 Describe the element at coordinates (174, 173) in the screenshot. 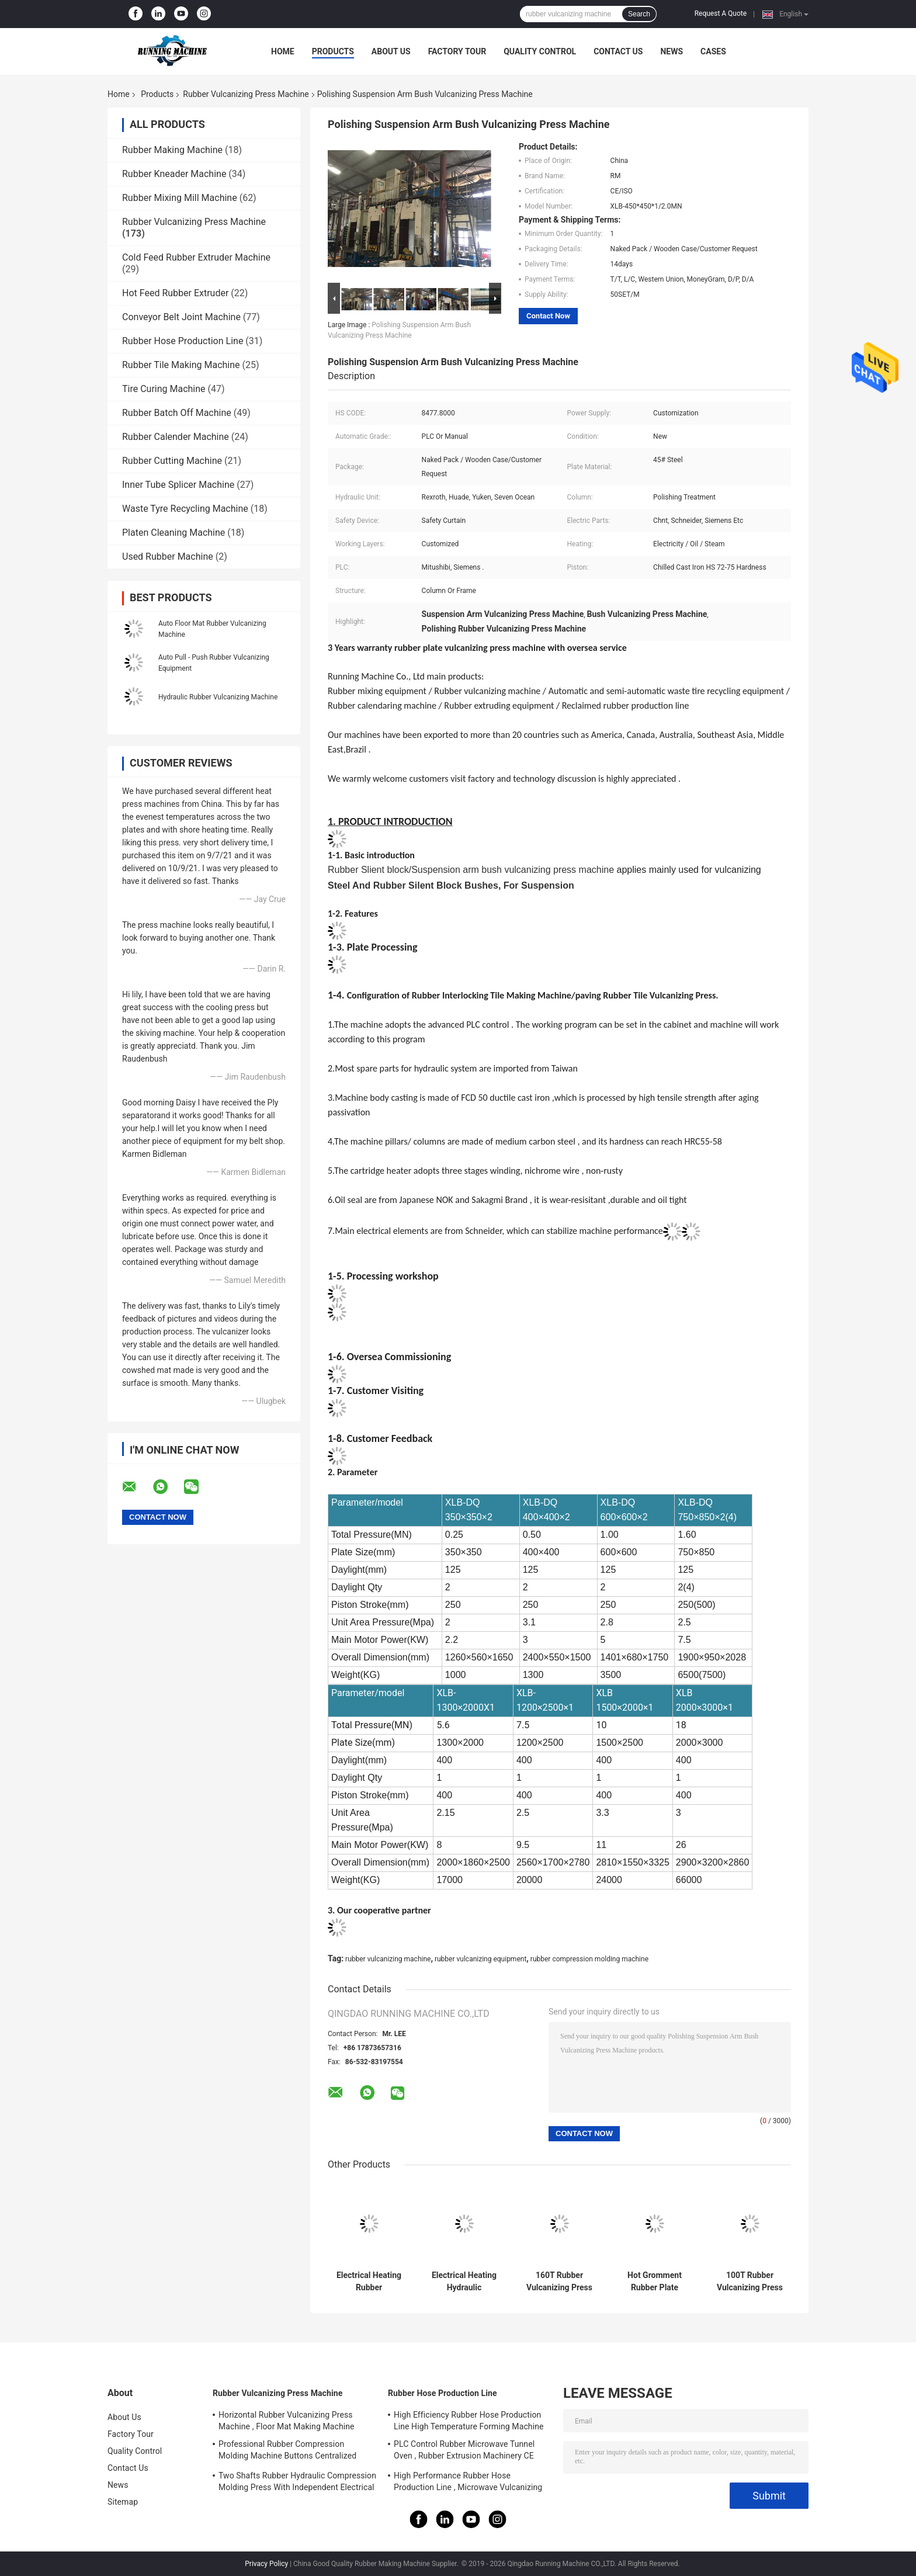

I see `Rubber Kneader Machine` at that location.